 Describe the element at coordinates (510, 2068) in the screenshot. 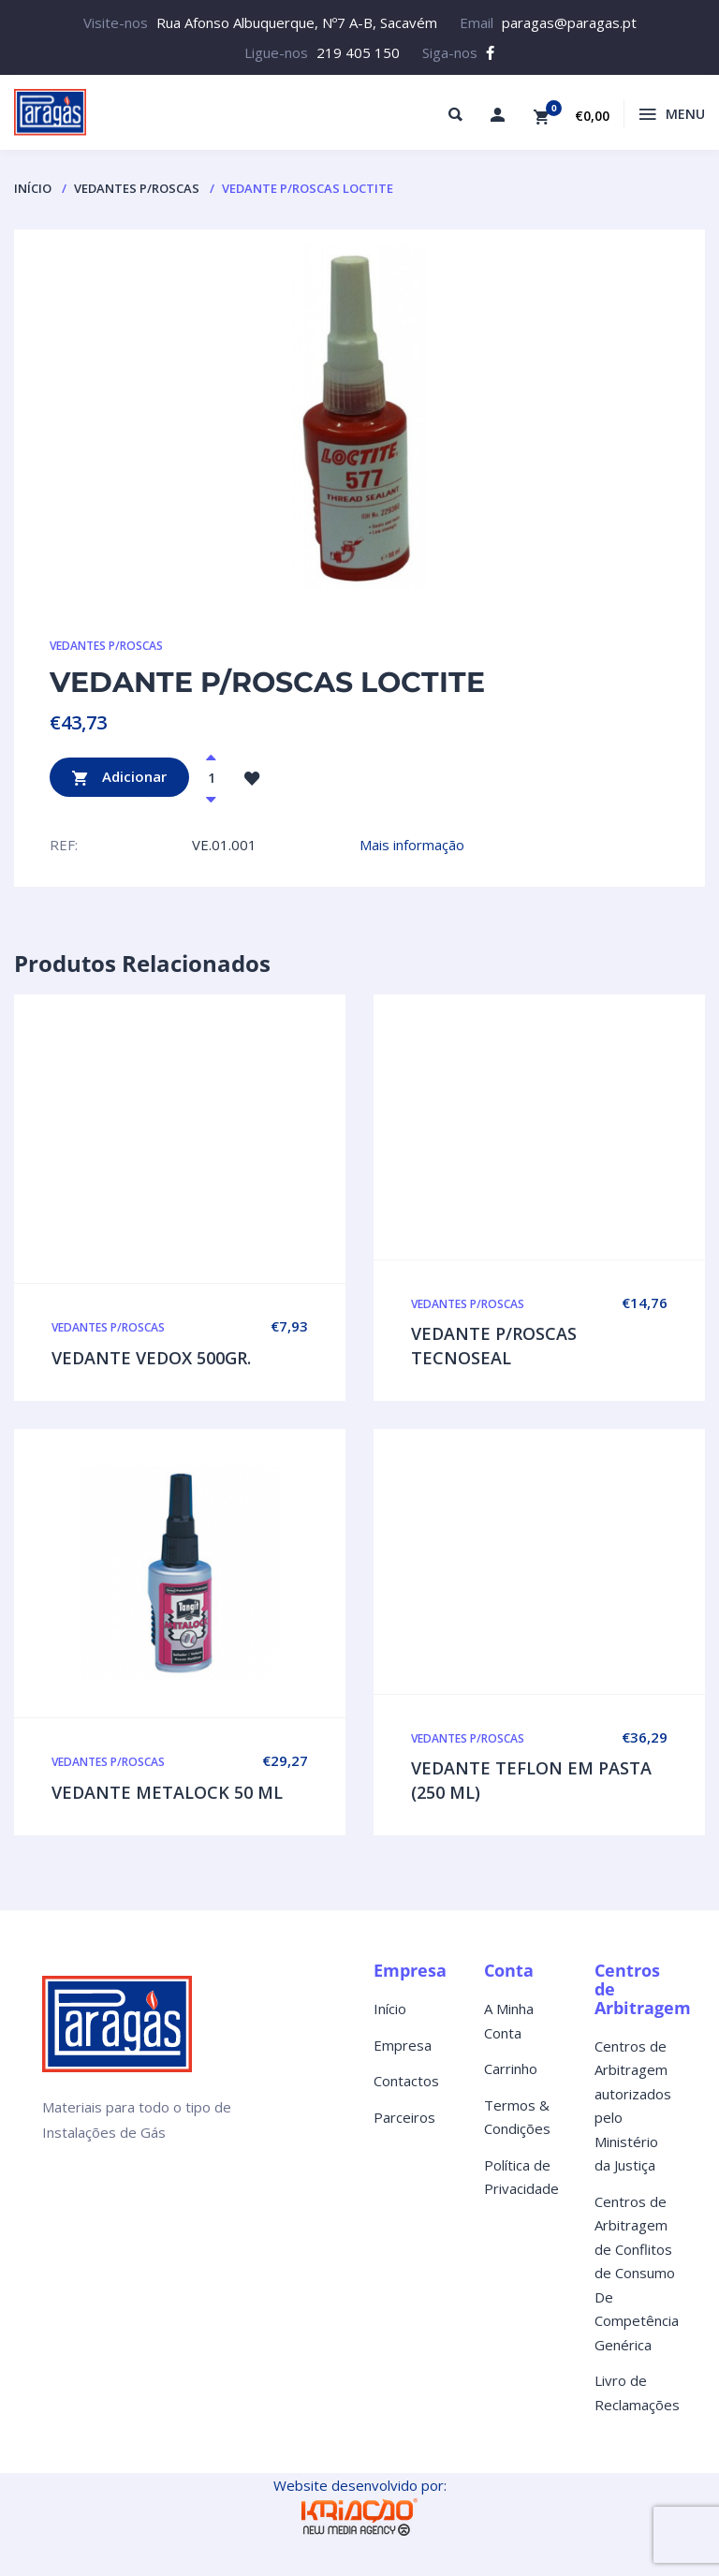

I see `Carrinho` at that location.